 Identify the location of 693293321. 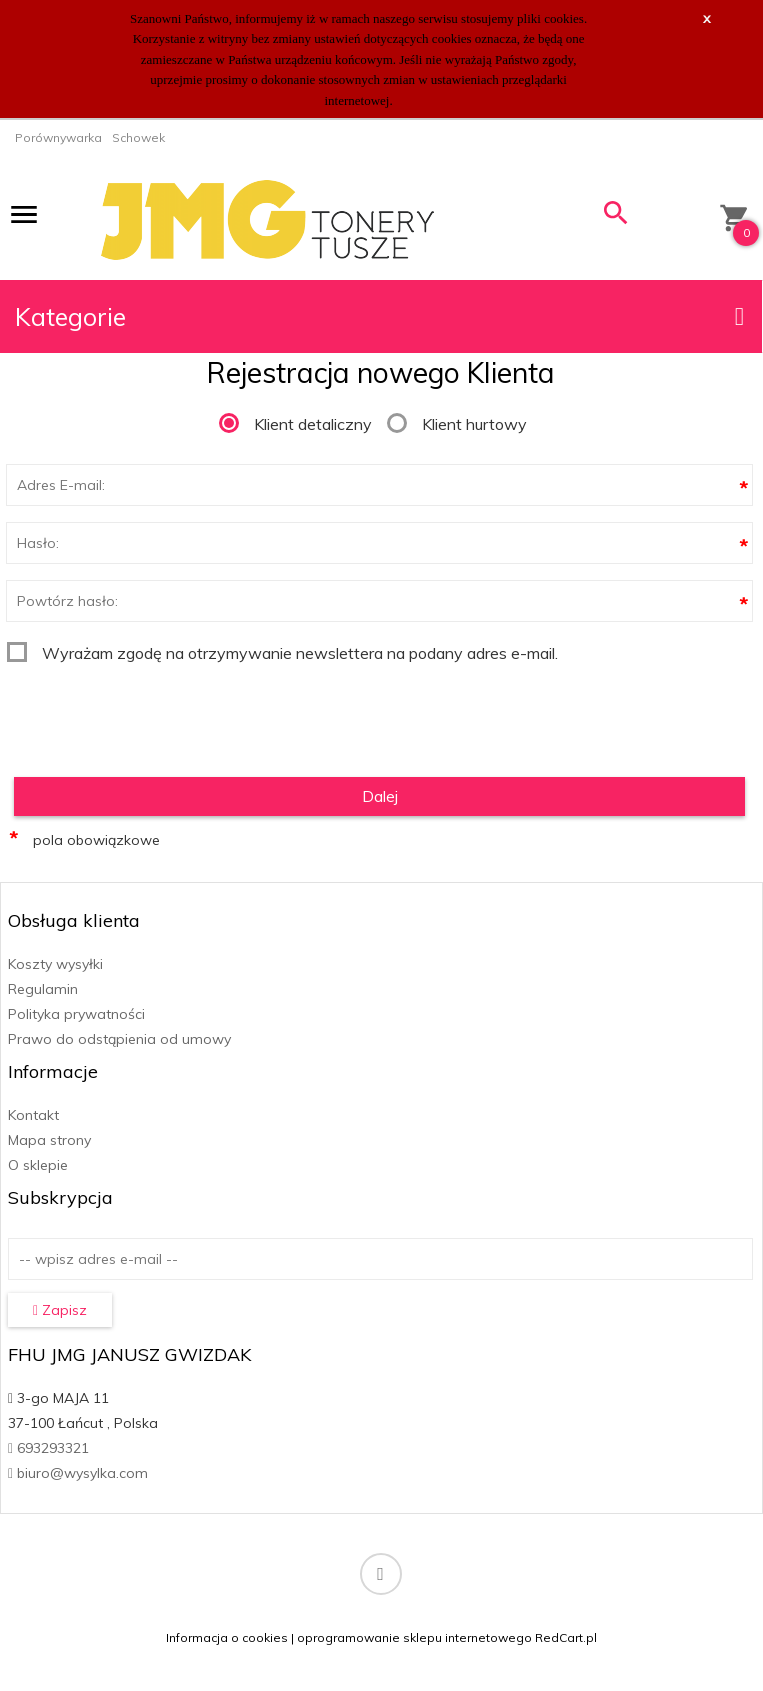
(48, 1448).